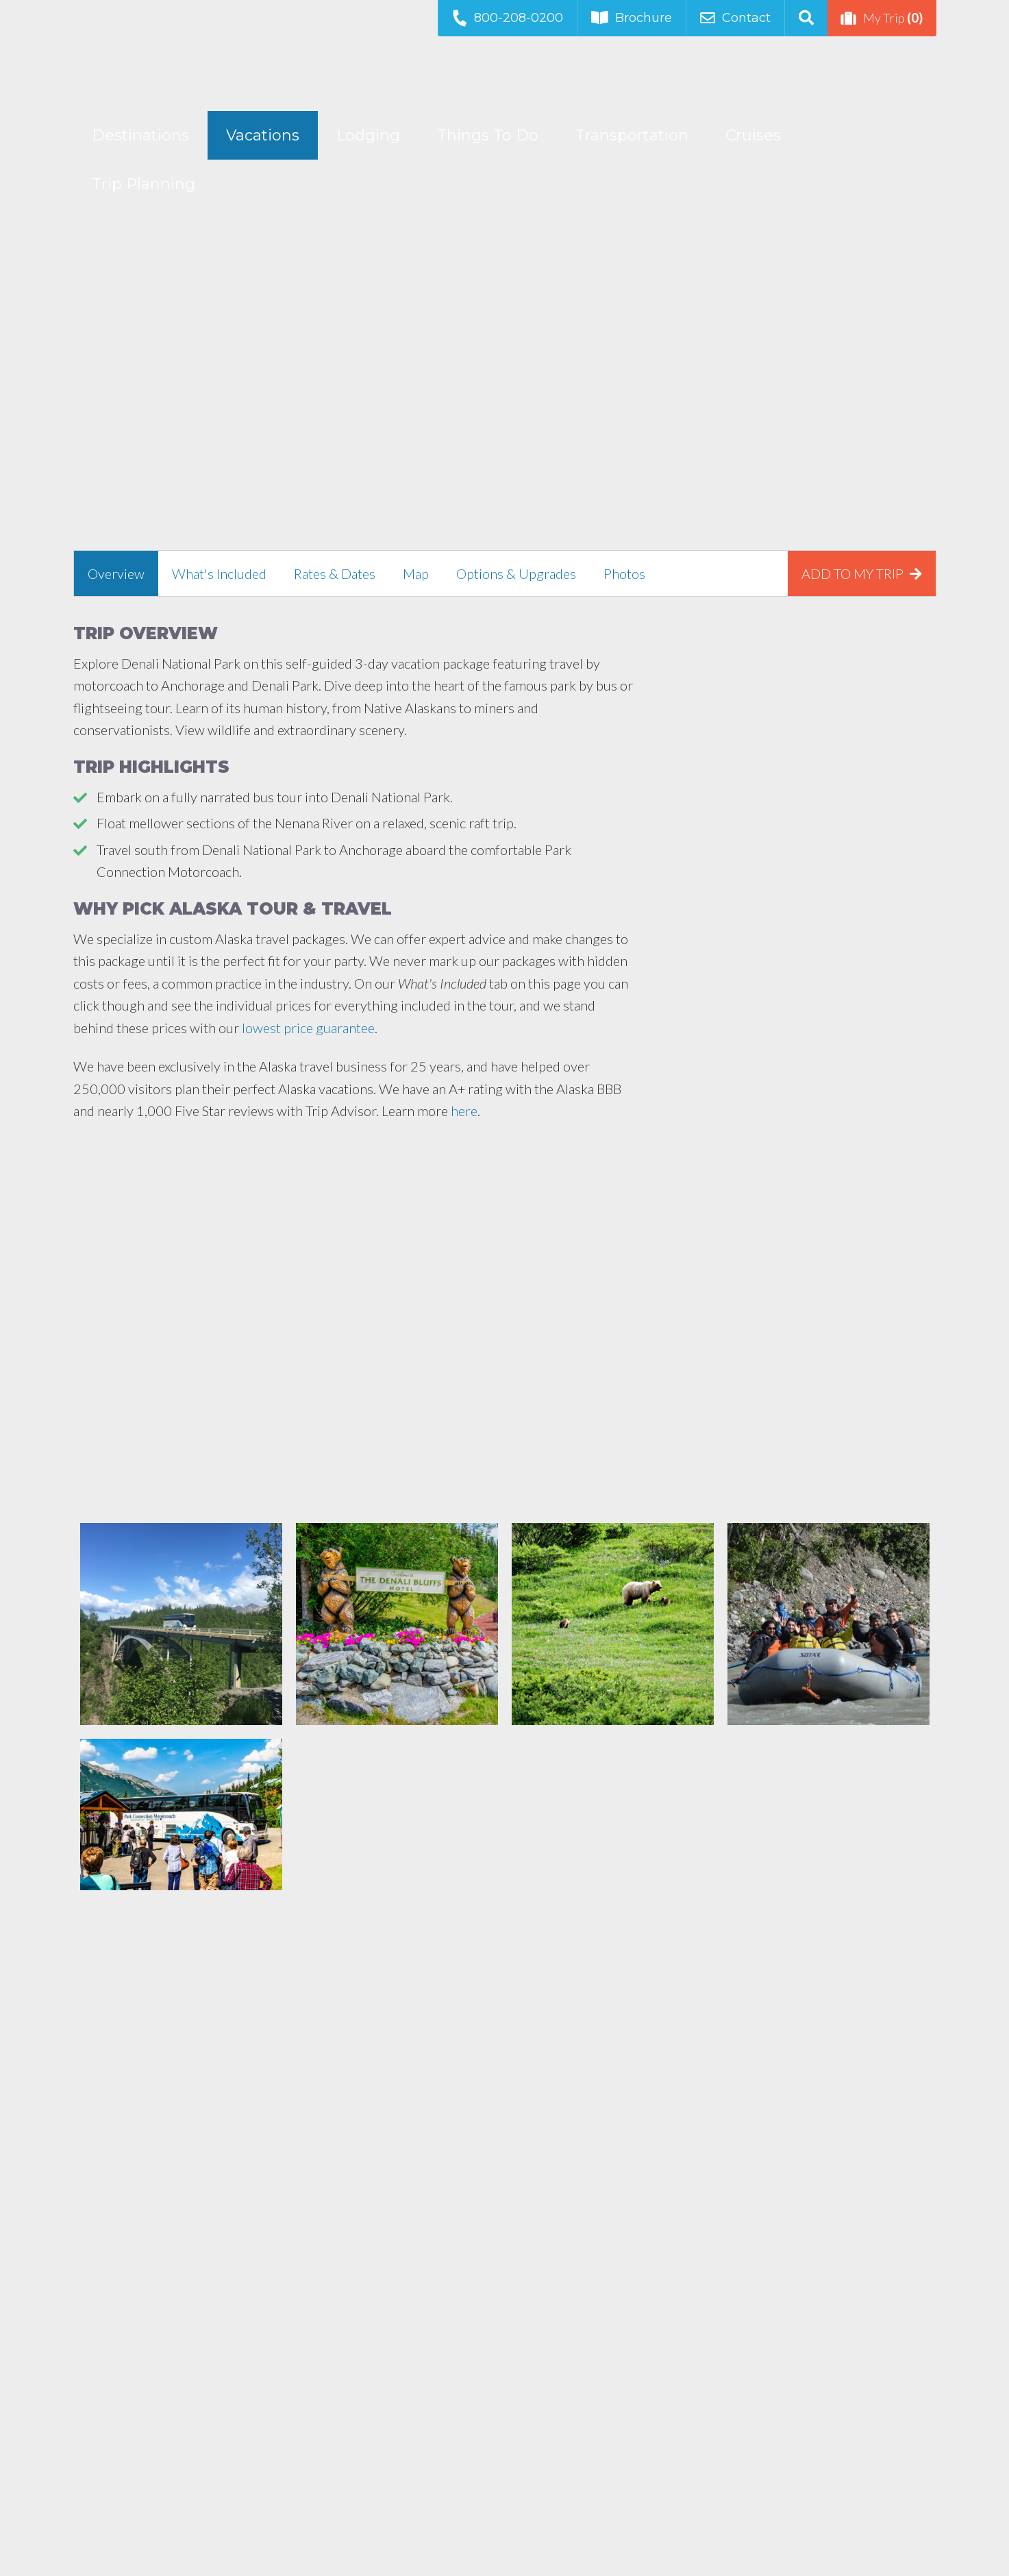 The image size is (1009, 2576). What do you see at coordinates (861, 573) in the screenshot?
I see `Add to My Trip` at bounding box center [861, 573].